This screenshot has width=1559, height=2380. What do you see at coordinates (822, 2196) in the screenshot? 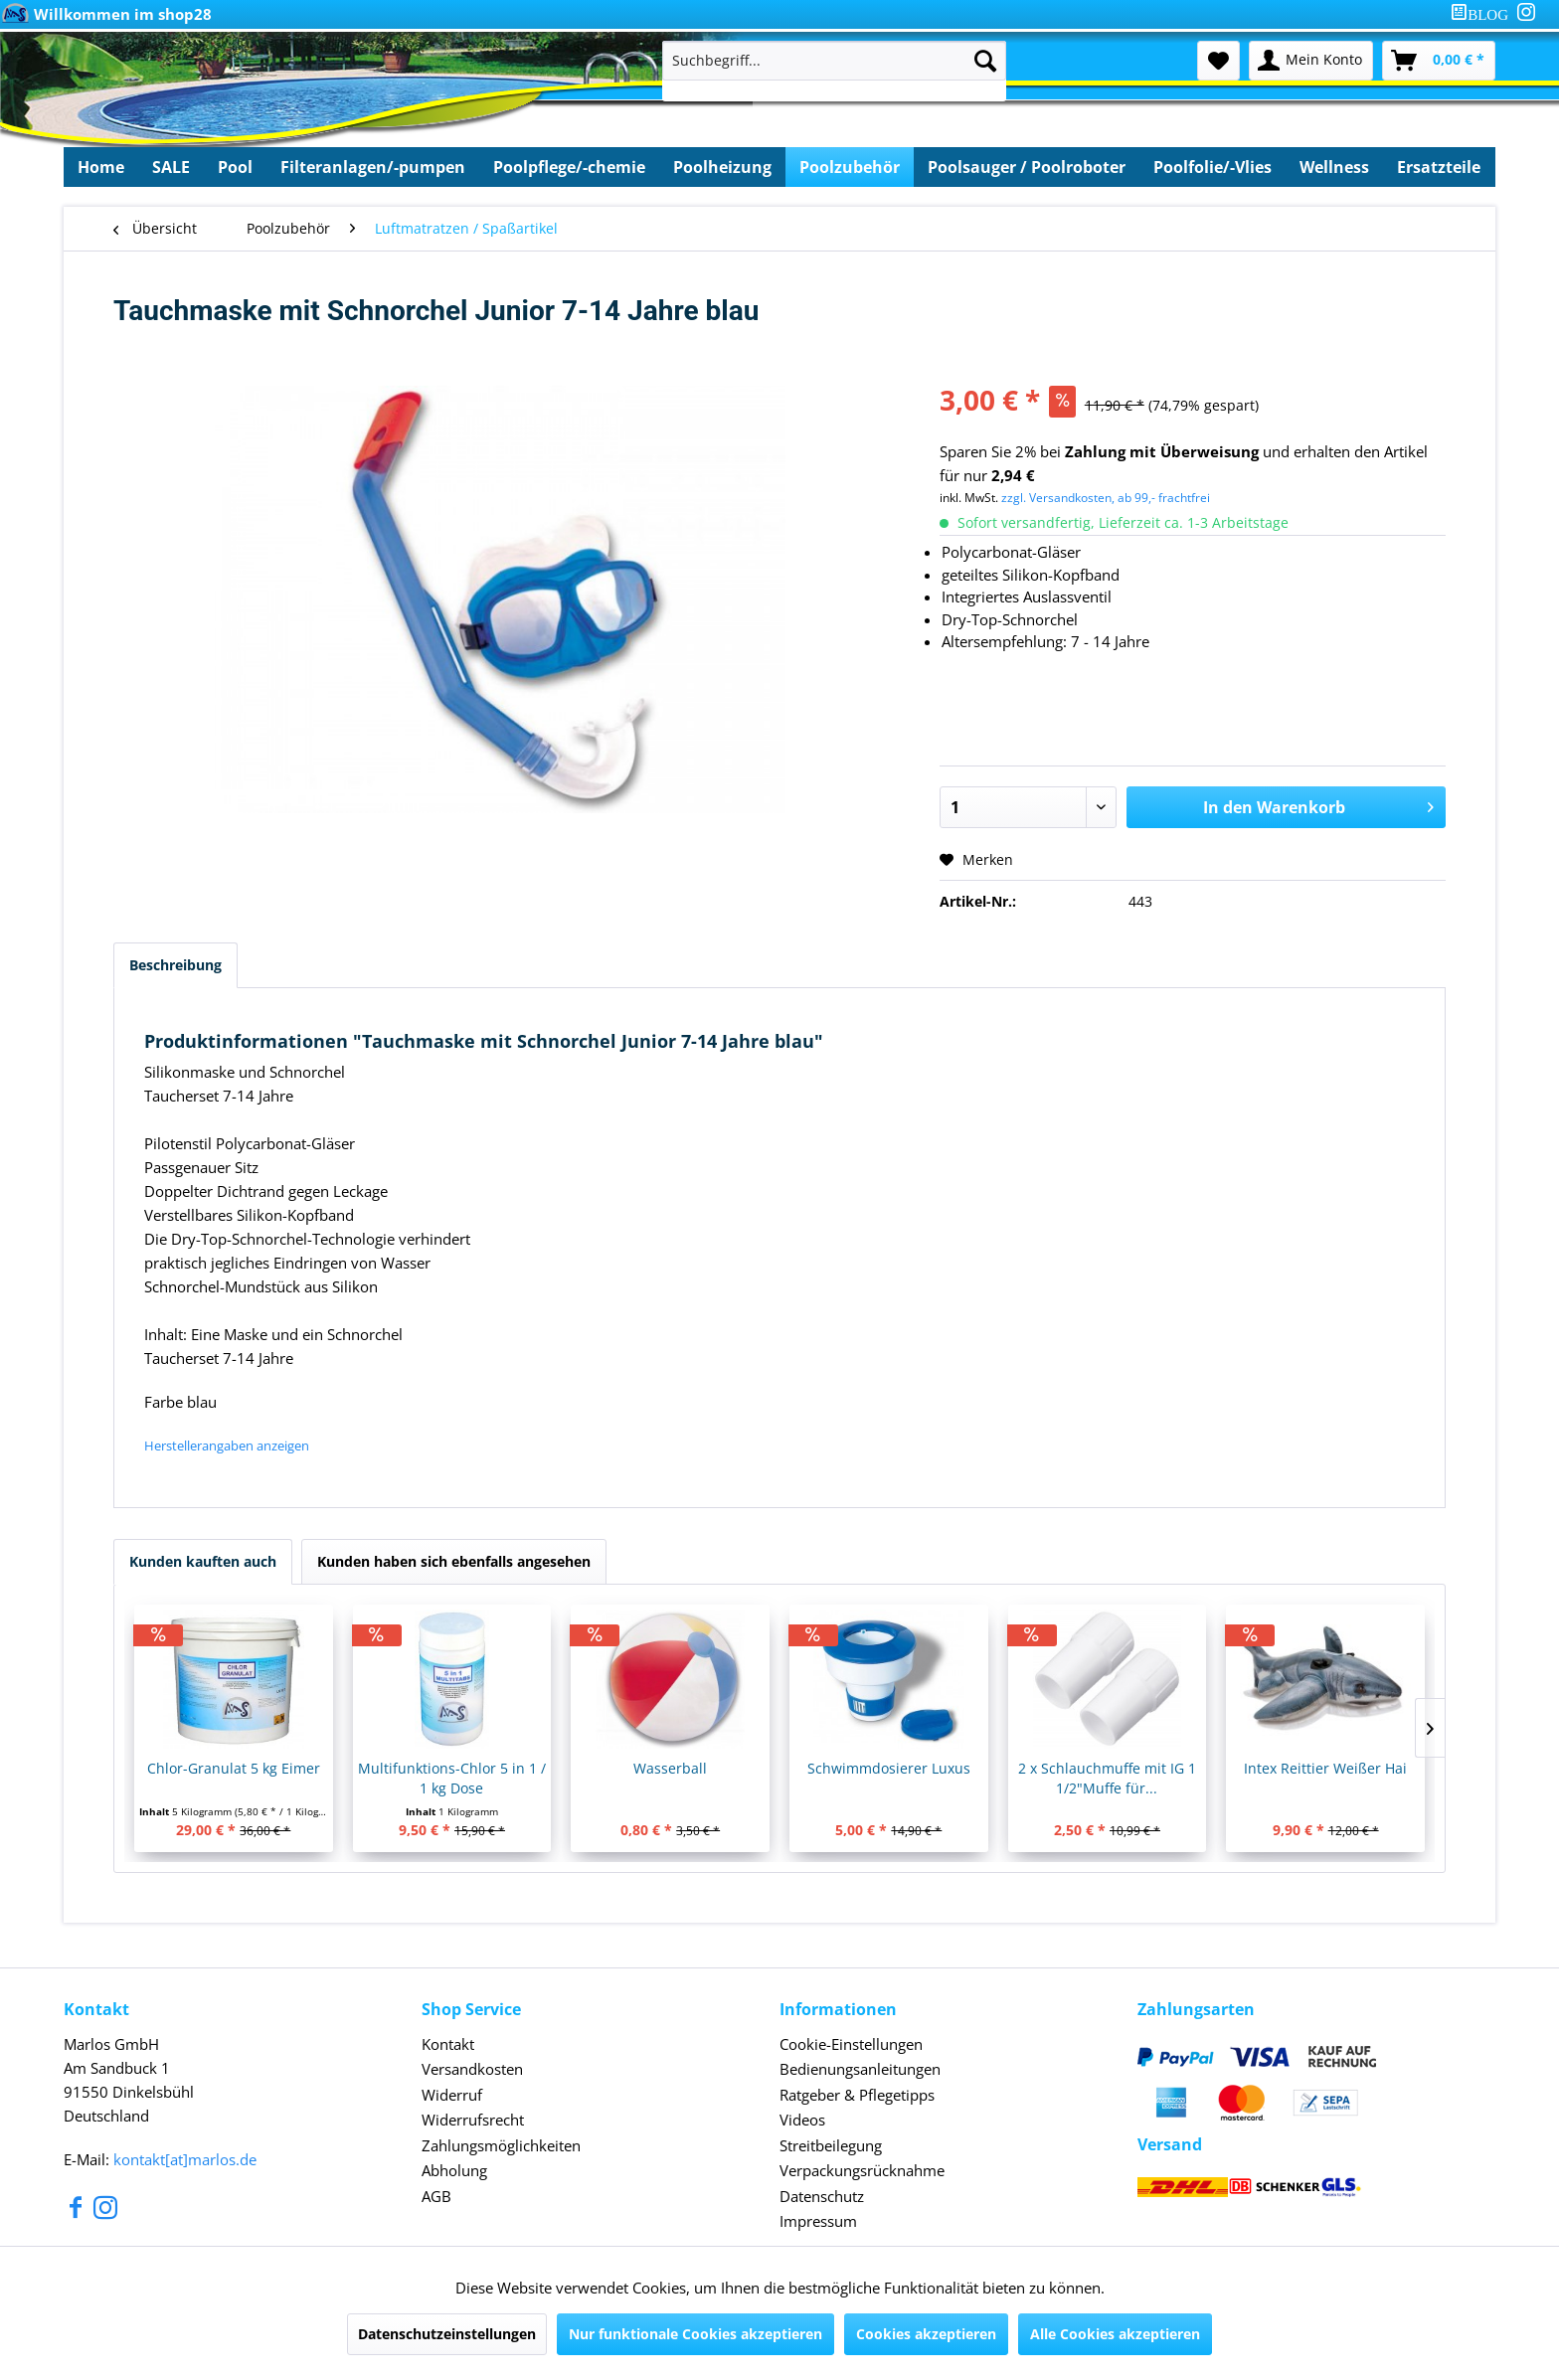
I see `Datenschutz` at bounding box center [822, 2196].